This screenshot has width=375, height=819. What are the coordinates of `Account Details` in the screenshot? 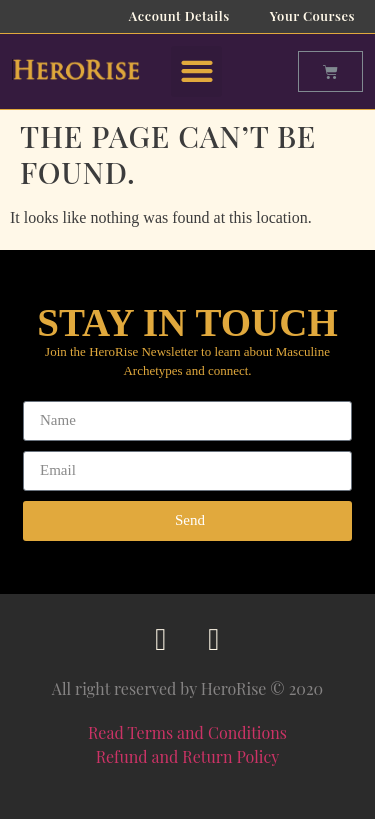 It's located at (179, 15).